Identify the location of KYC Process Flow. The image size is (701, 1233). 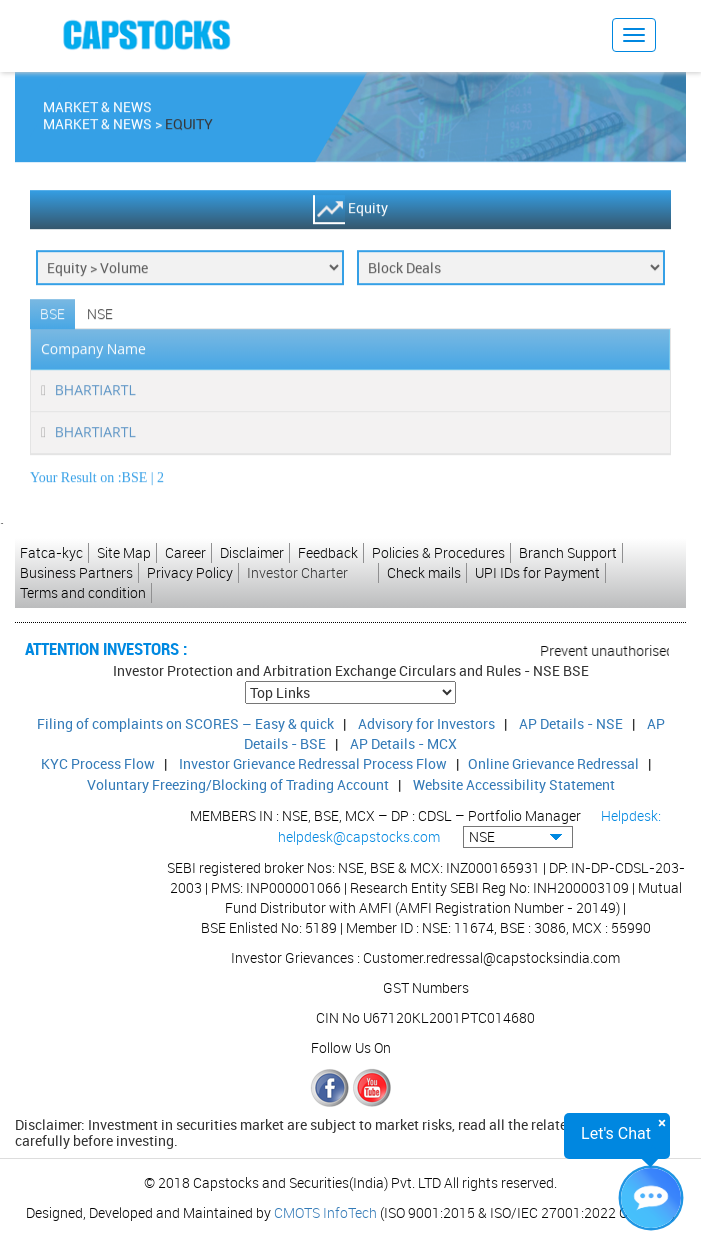
(98, 763).